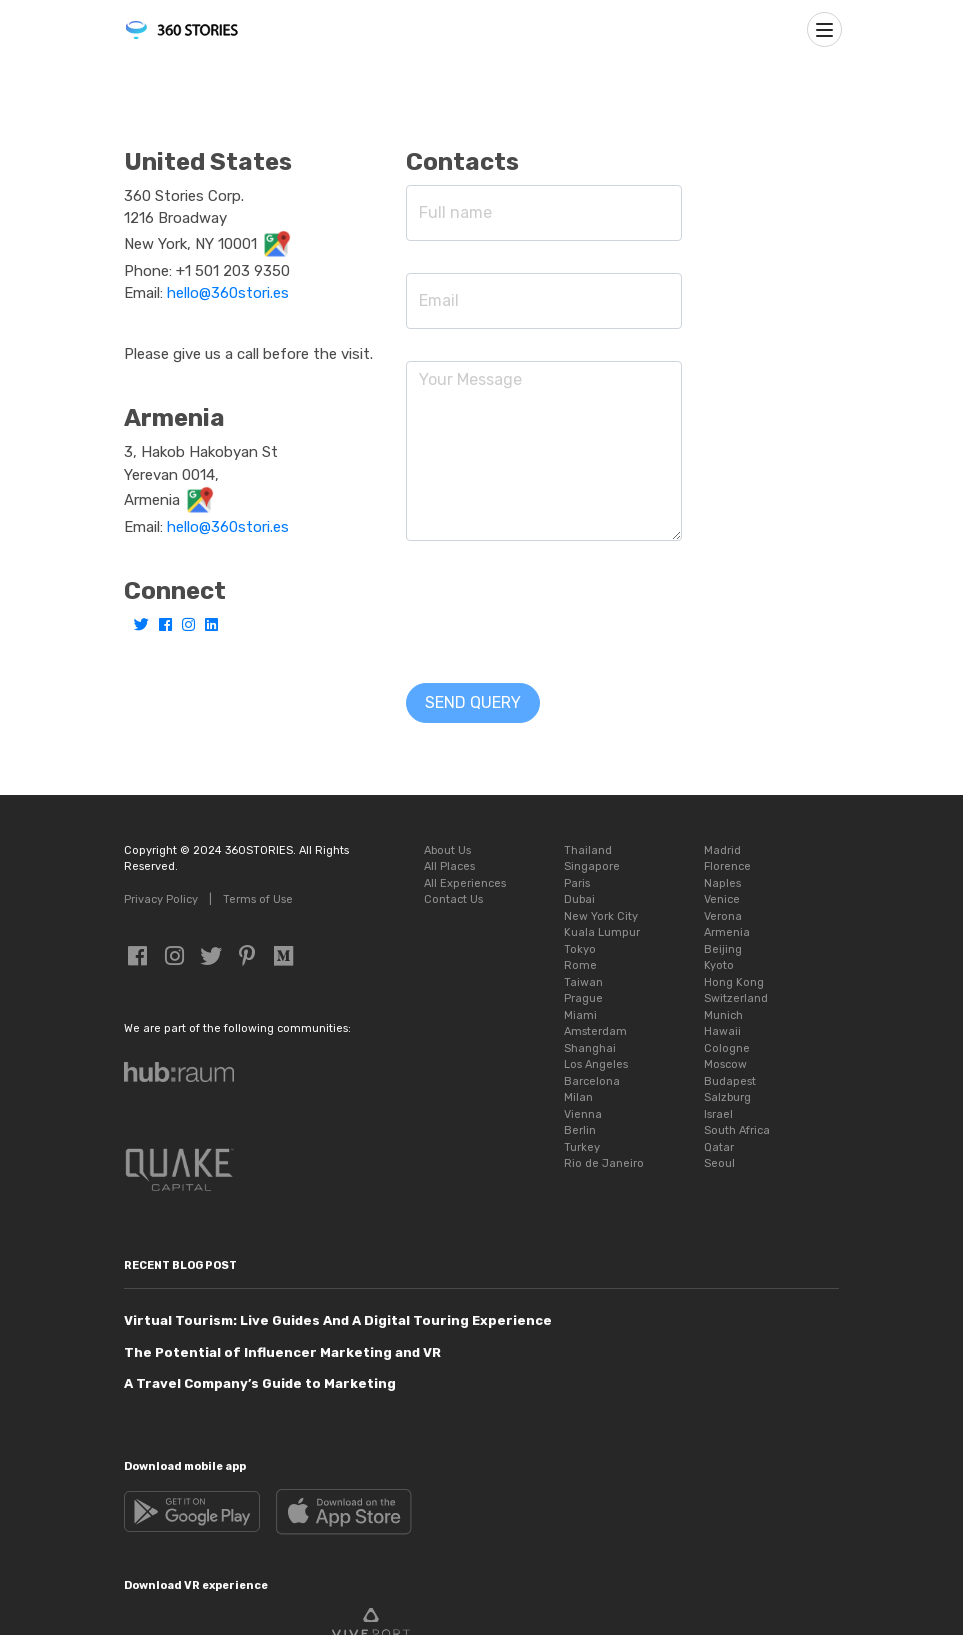  What do you see at coordinates (824, 29) in the screenshot?
I see `[Toggle navigation]` at bounding box center [824, 29].